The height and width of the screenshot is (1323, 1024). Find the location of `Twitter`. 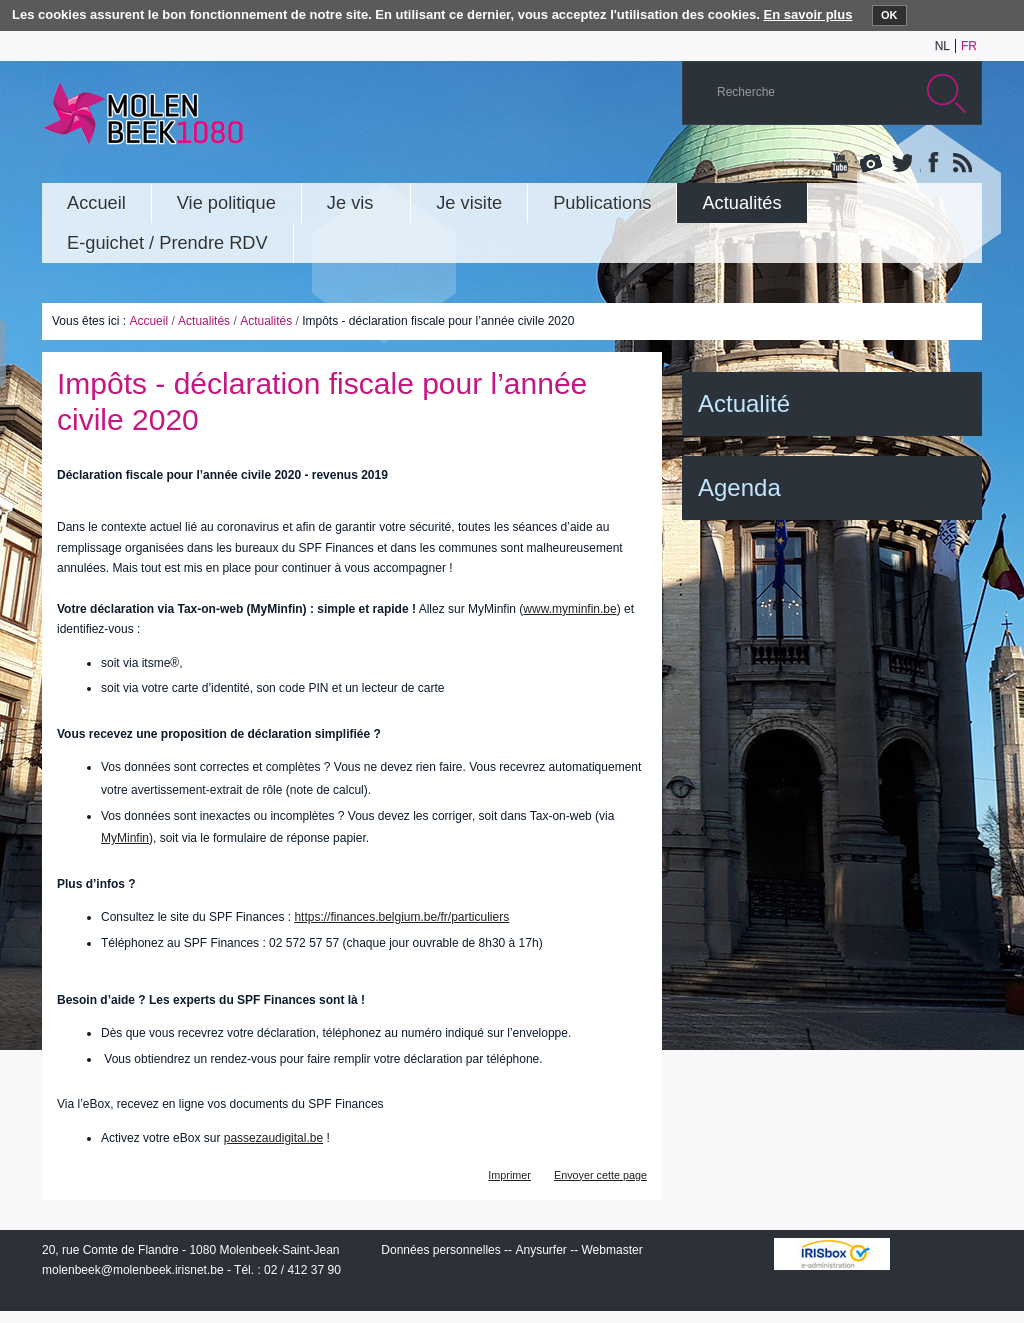

Twitter is located at coordinates (901, 164).